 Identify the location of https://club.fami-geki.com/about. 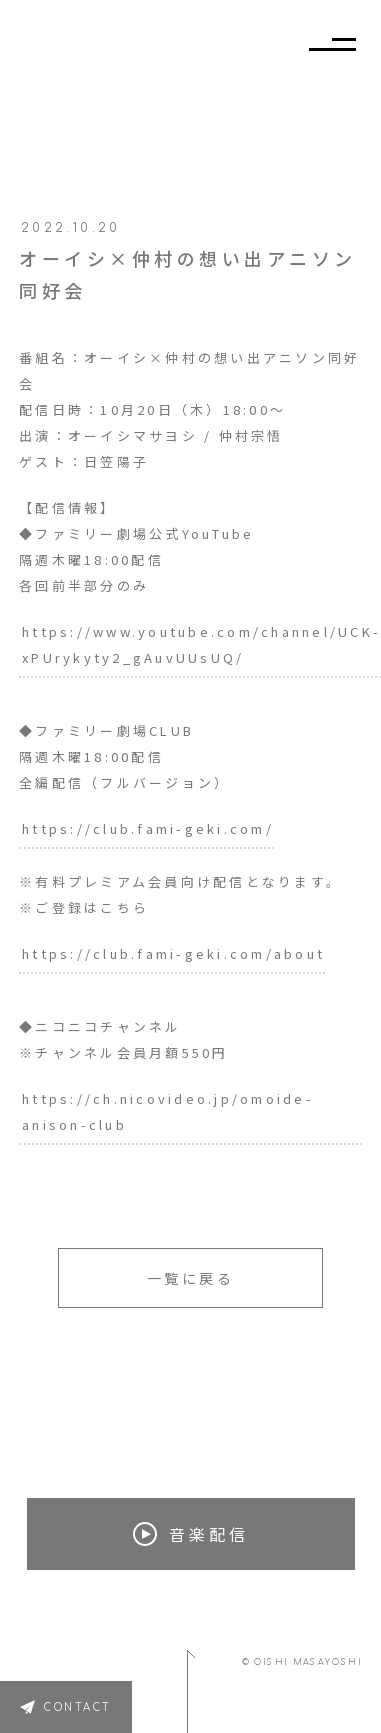
(173, 953).